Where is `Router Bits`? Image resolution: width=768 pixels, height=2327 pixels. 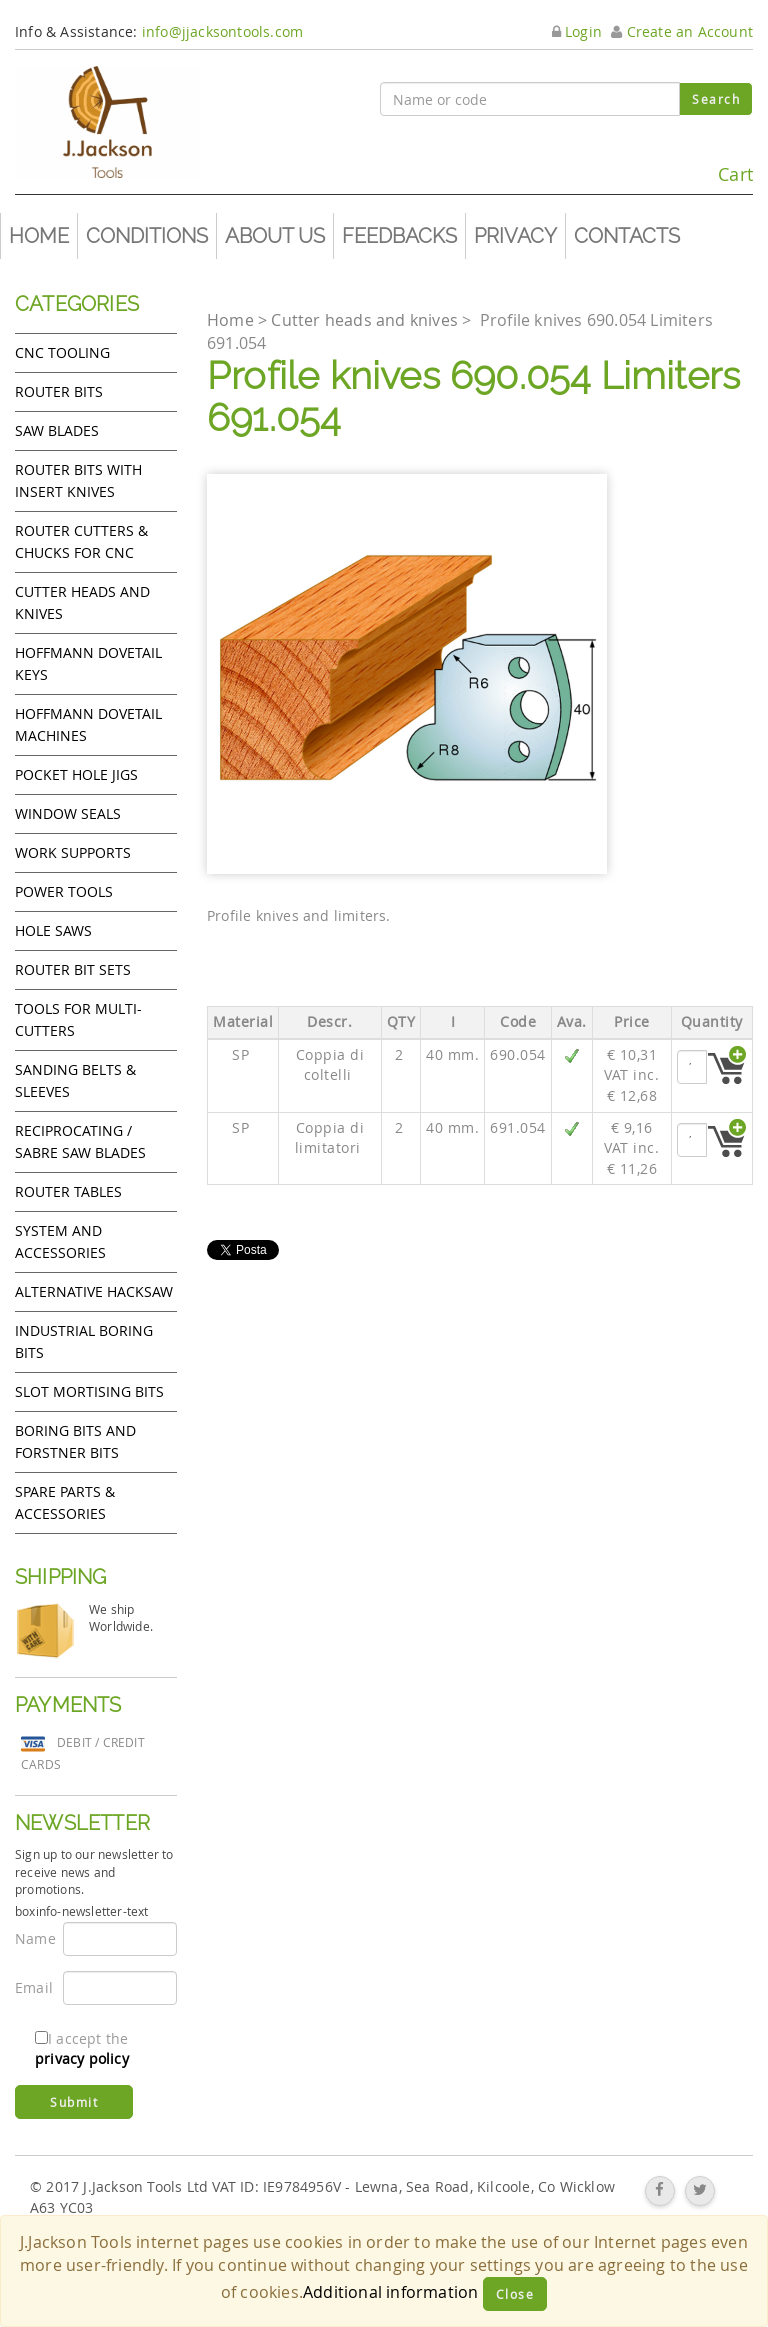
Router Bits is located at coordinates (59, 391).